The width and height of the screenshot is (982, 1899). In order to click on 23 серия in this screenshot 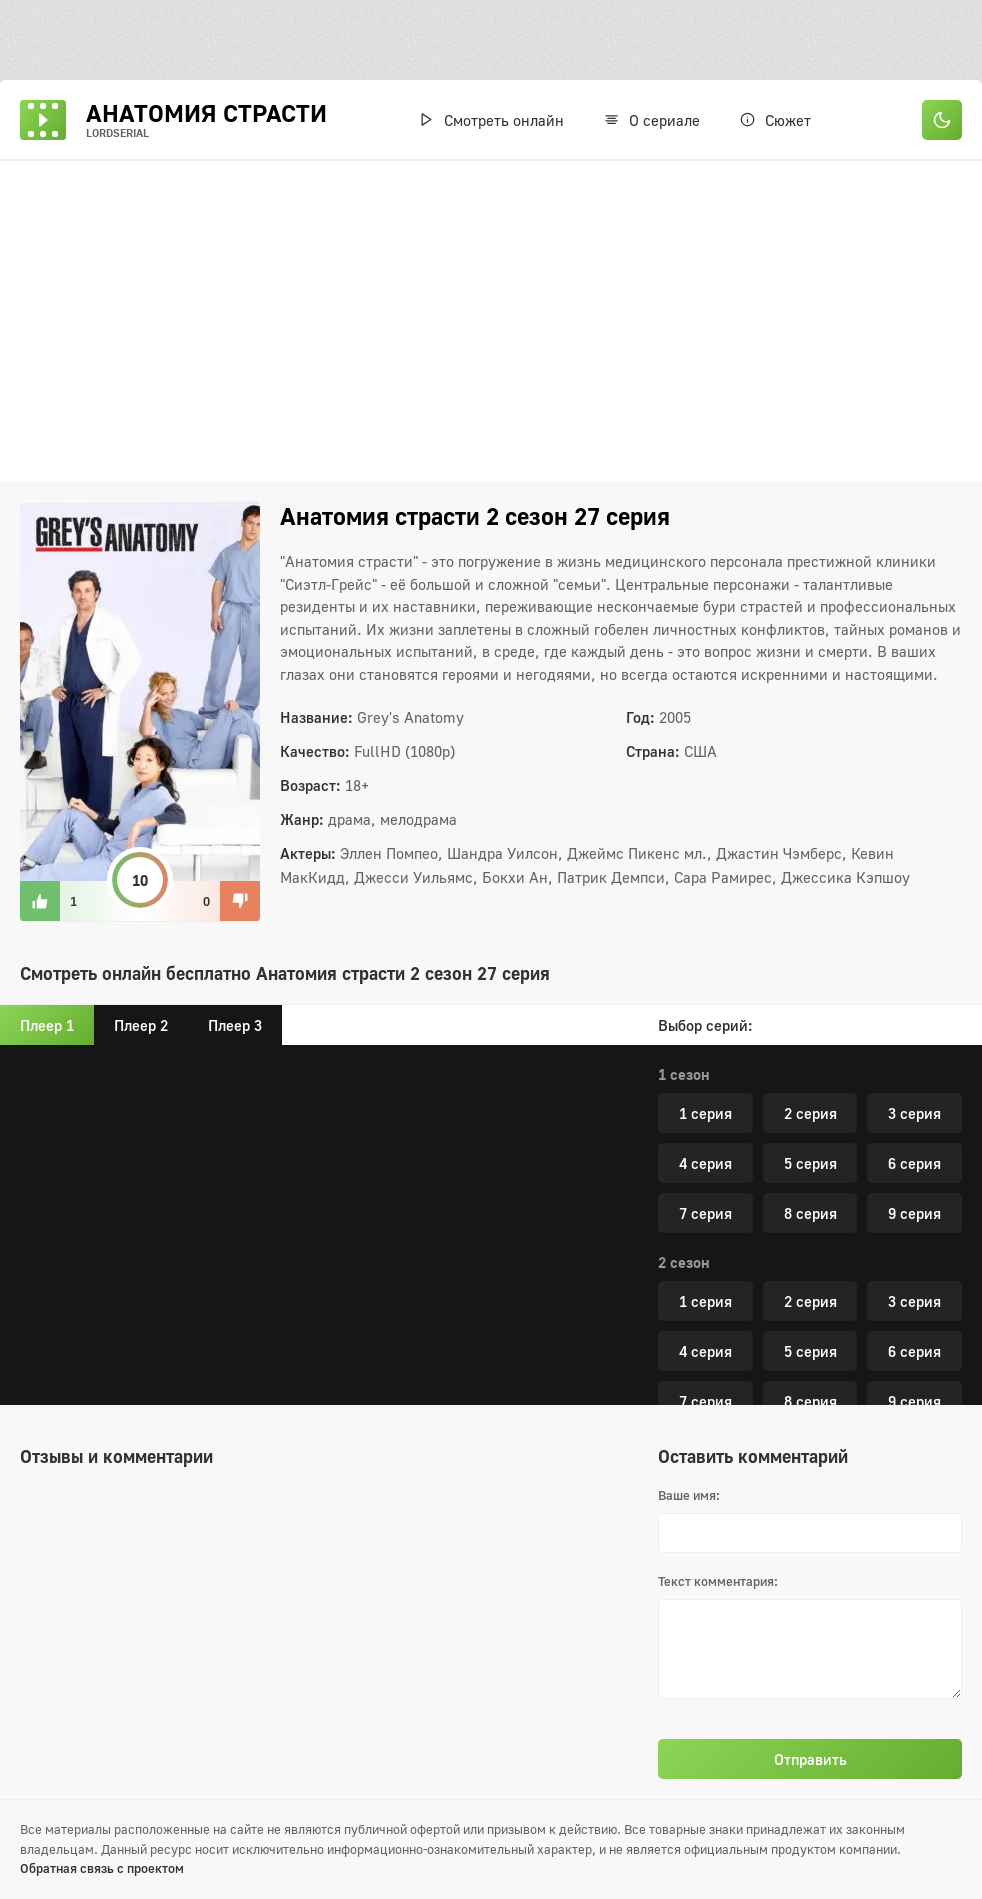, I will do `click(888, 1045)`.